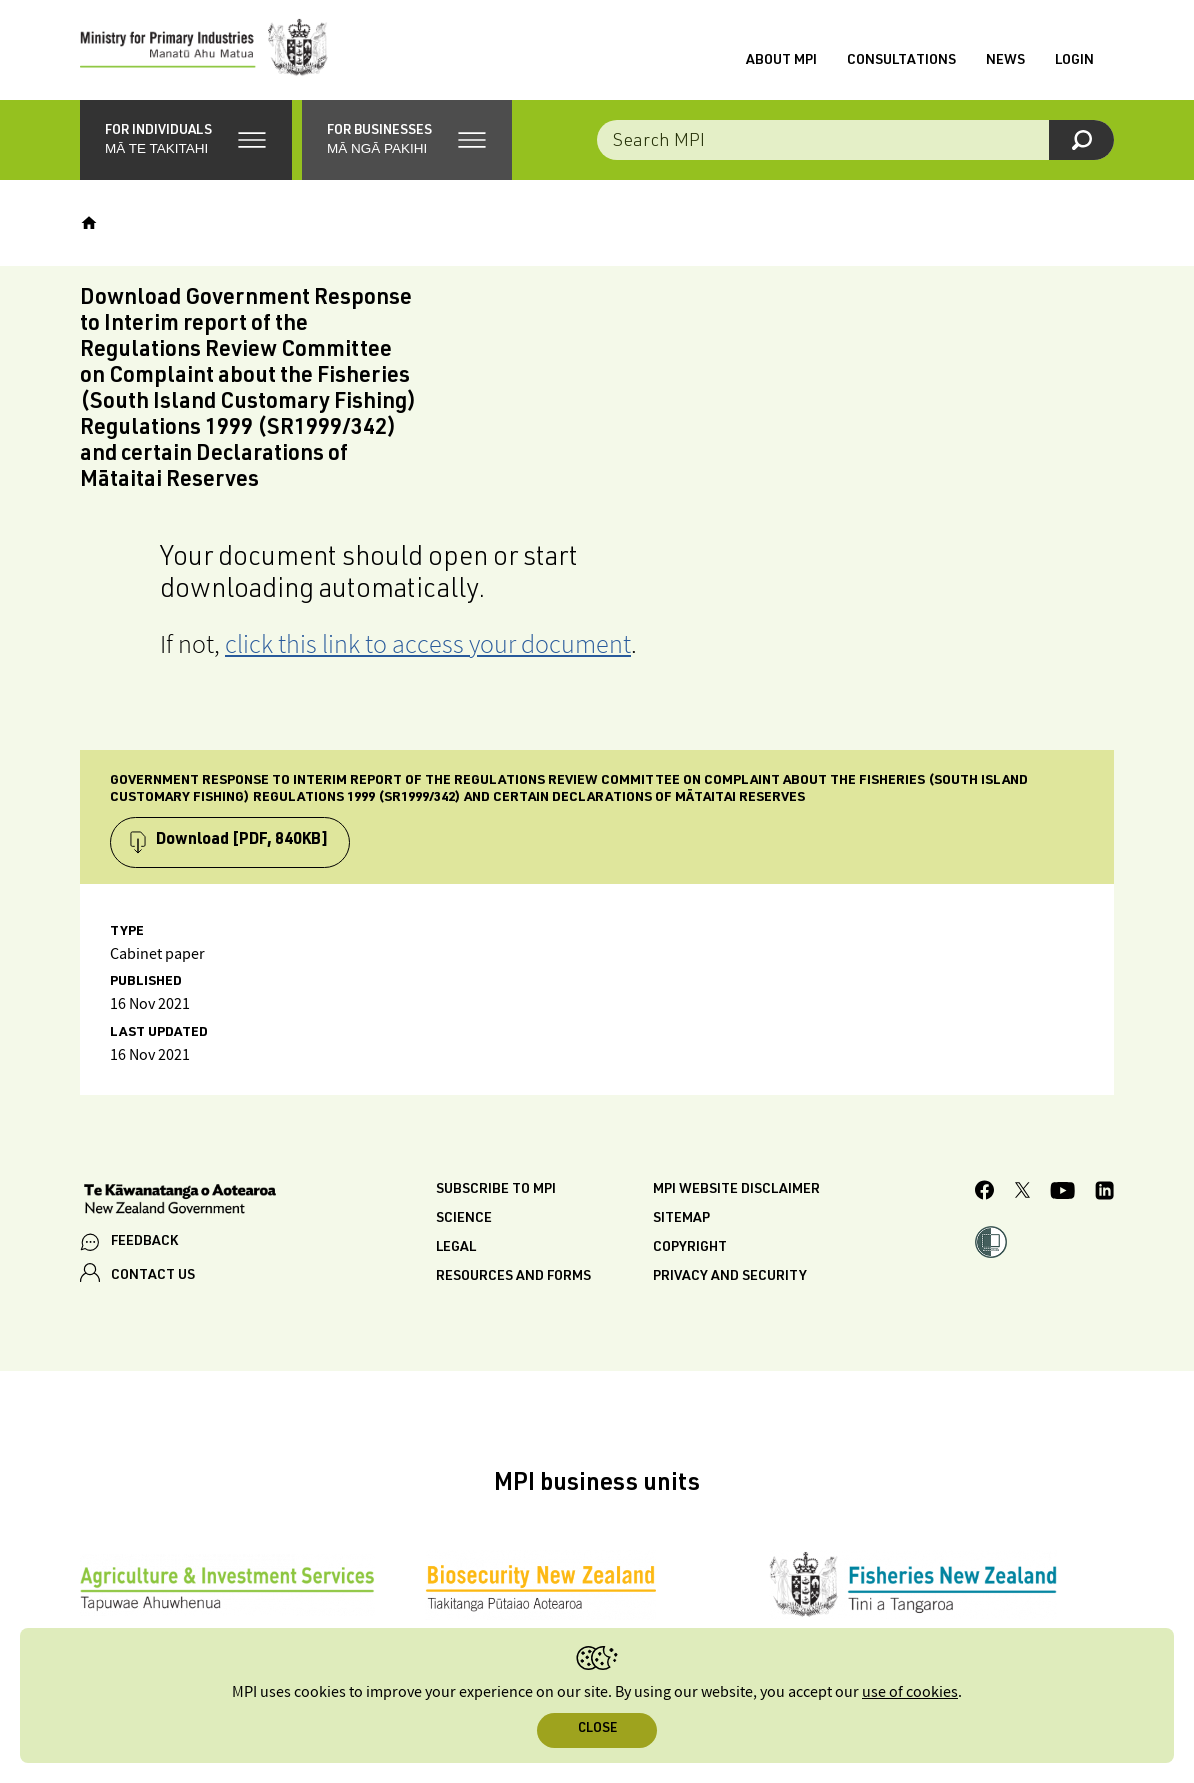 This screenshot has height=1783, width=1194. What do you see at coordinates (1062, 1193) in the screenshot?
I see `[MPI YouTube page.]` at bounding box center [1062, 1193].